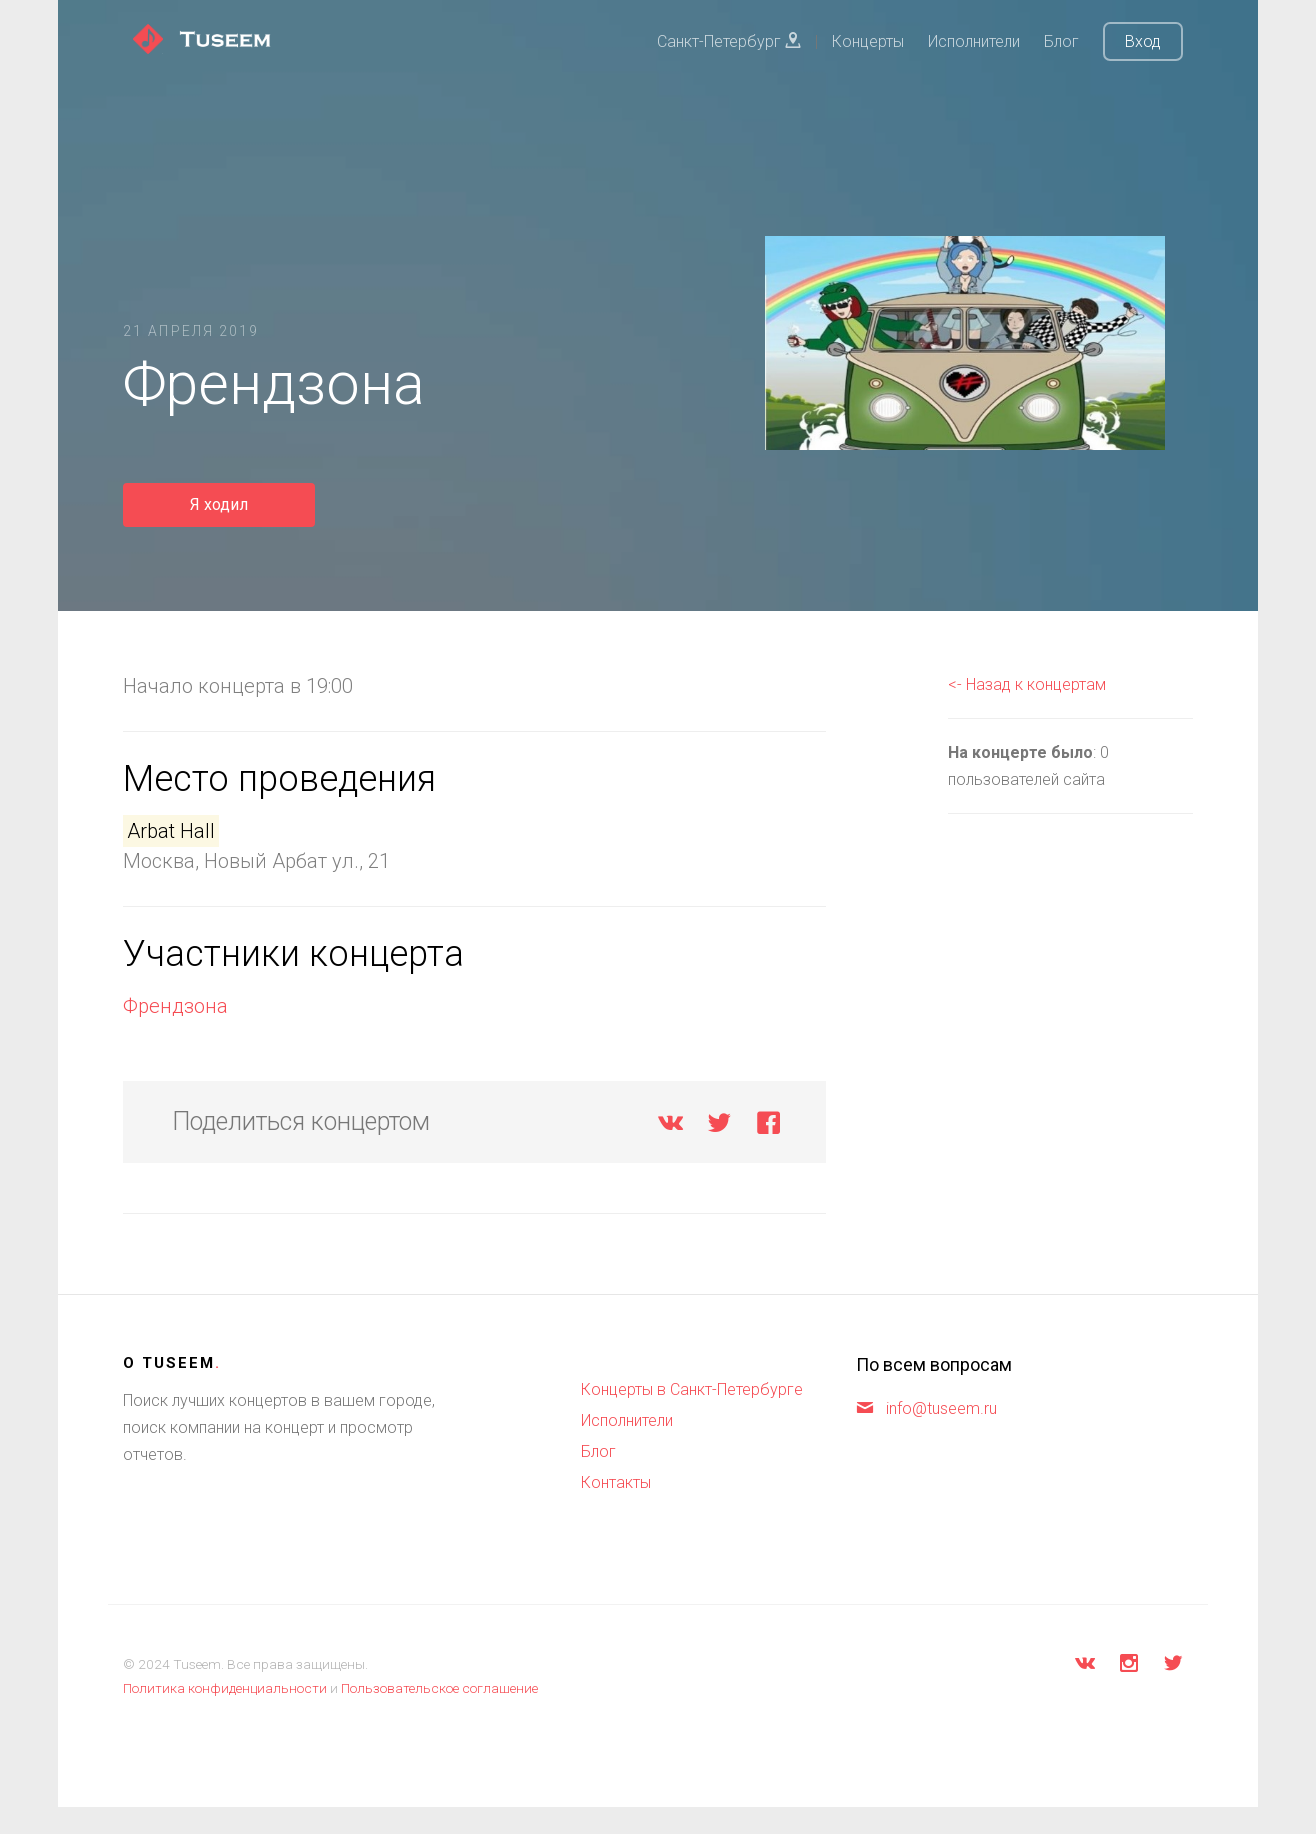 The image size is (1316, 1834). I want to click on Концерты в Санкт-Петербурге, so click(692, 1389).